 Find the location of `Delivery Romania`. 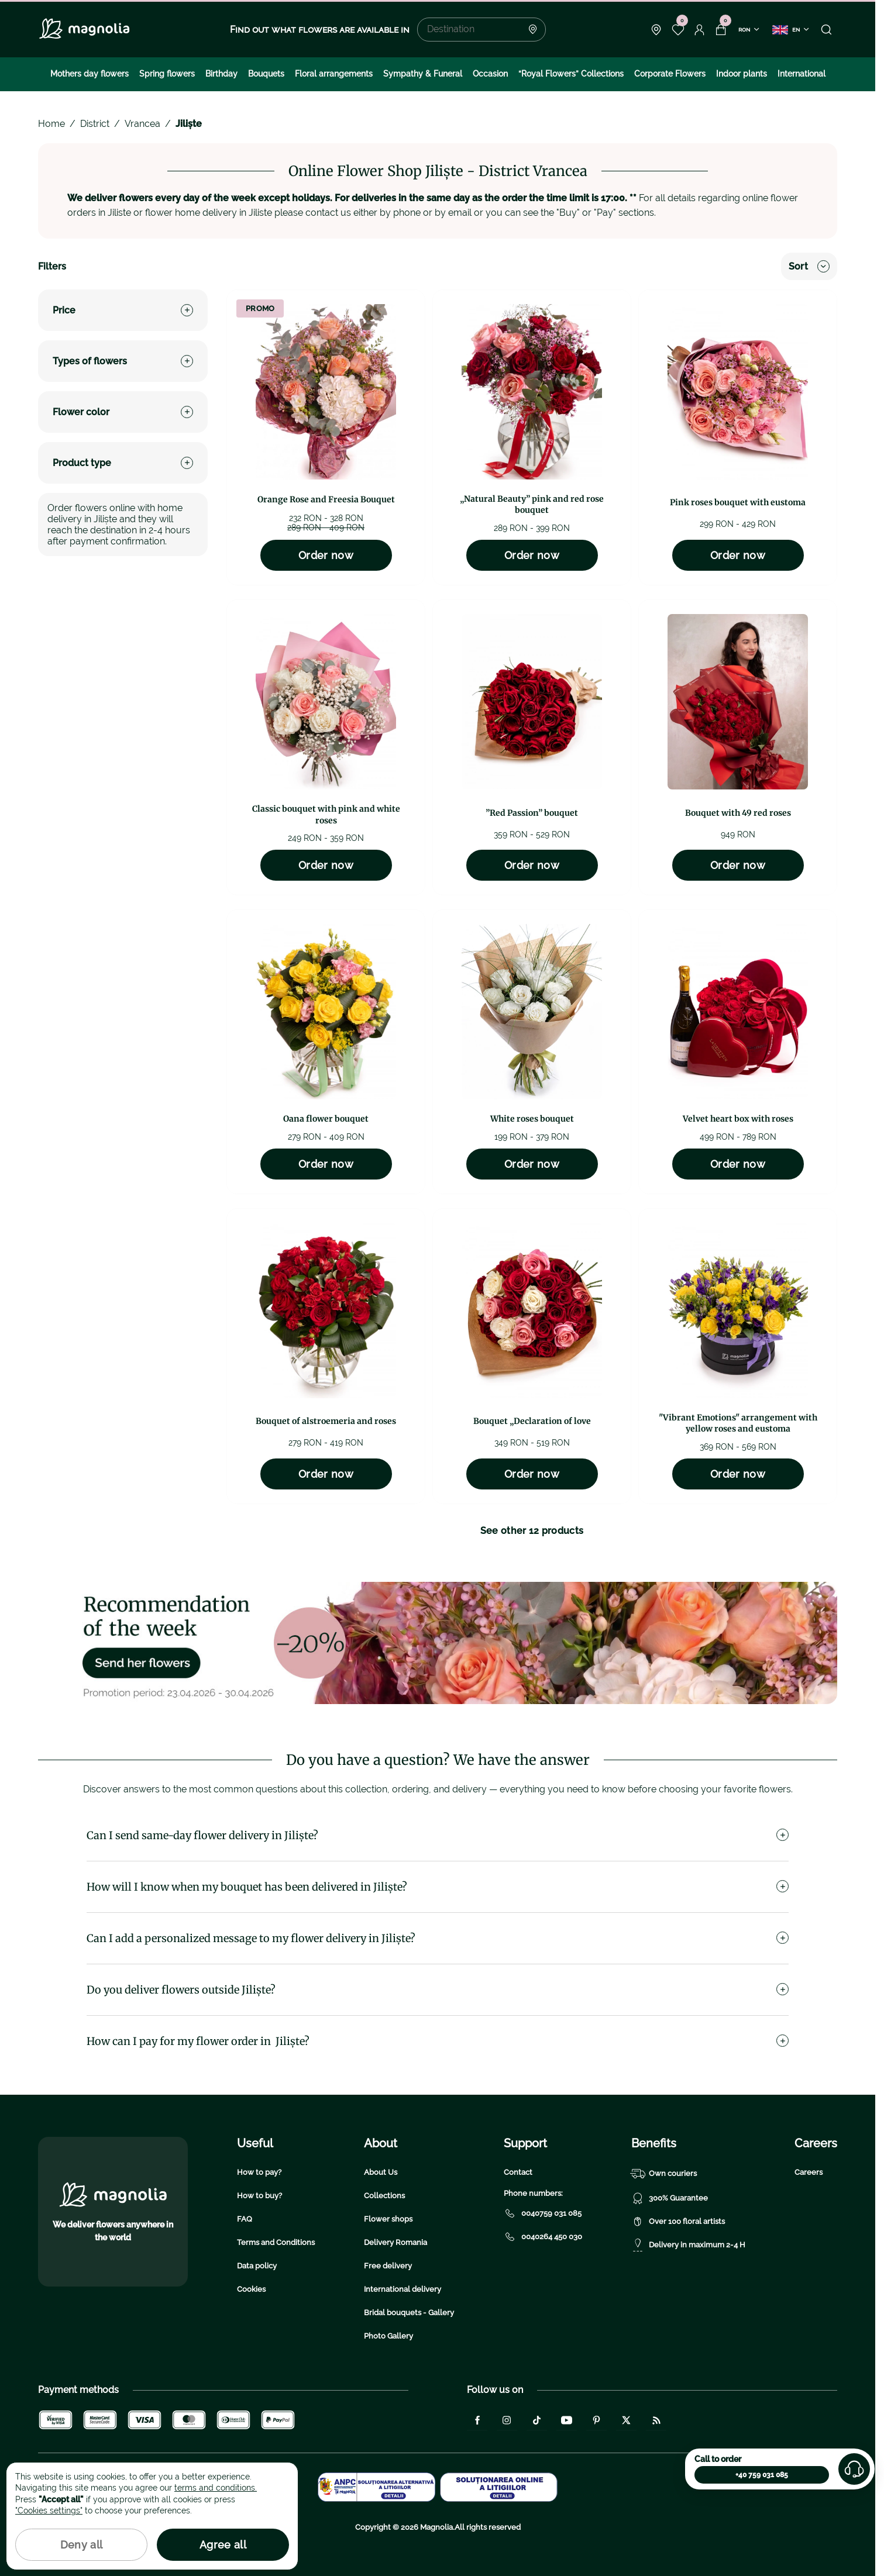

Delivery Romania is located at coordinates (395, 2242).